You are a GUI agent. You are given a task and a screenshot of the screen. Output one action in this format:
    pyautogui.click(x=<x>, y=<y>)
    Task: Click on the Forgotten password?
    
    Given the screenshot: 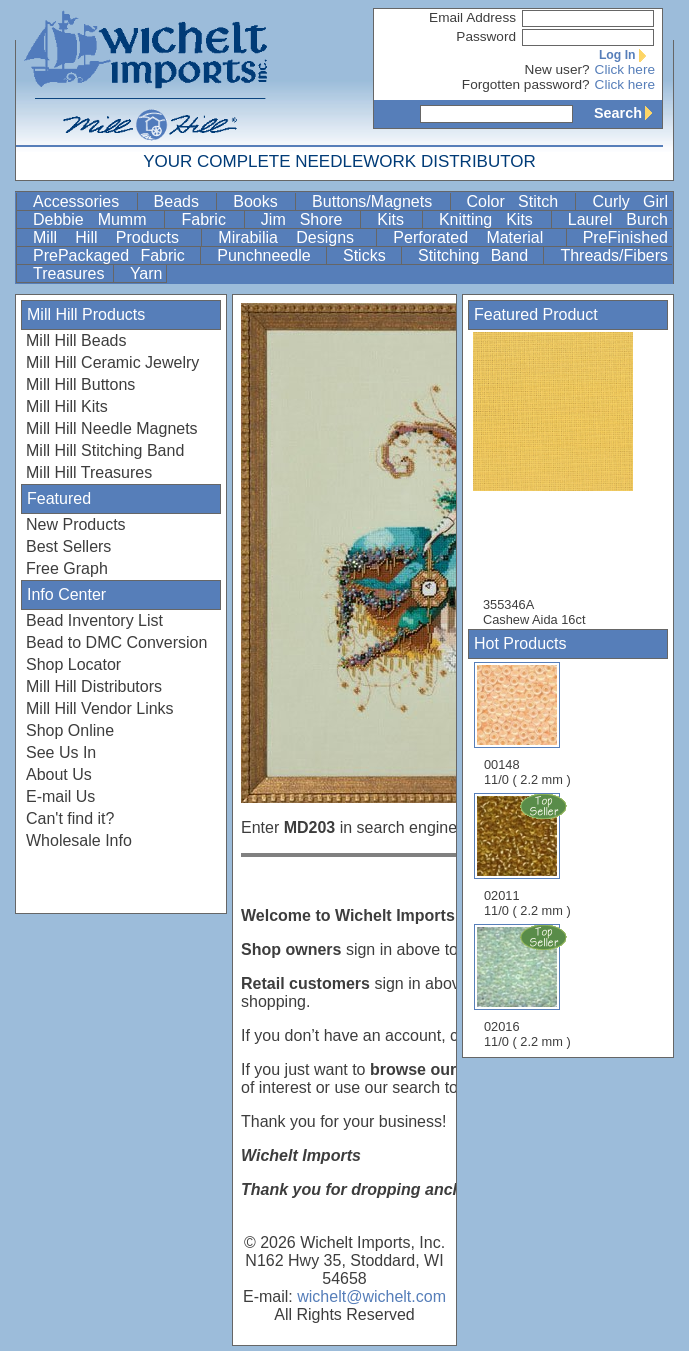 What is the action you would take?
    pyautogui.click(x=526, y=84)
    